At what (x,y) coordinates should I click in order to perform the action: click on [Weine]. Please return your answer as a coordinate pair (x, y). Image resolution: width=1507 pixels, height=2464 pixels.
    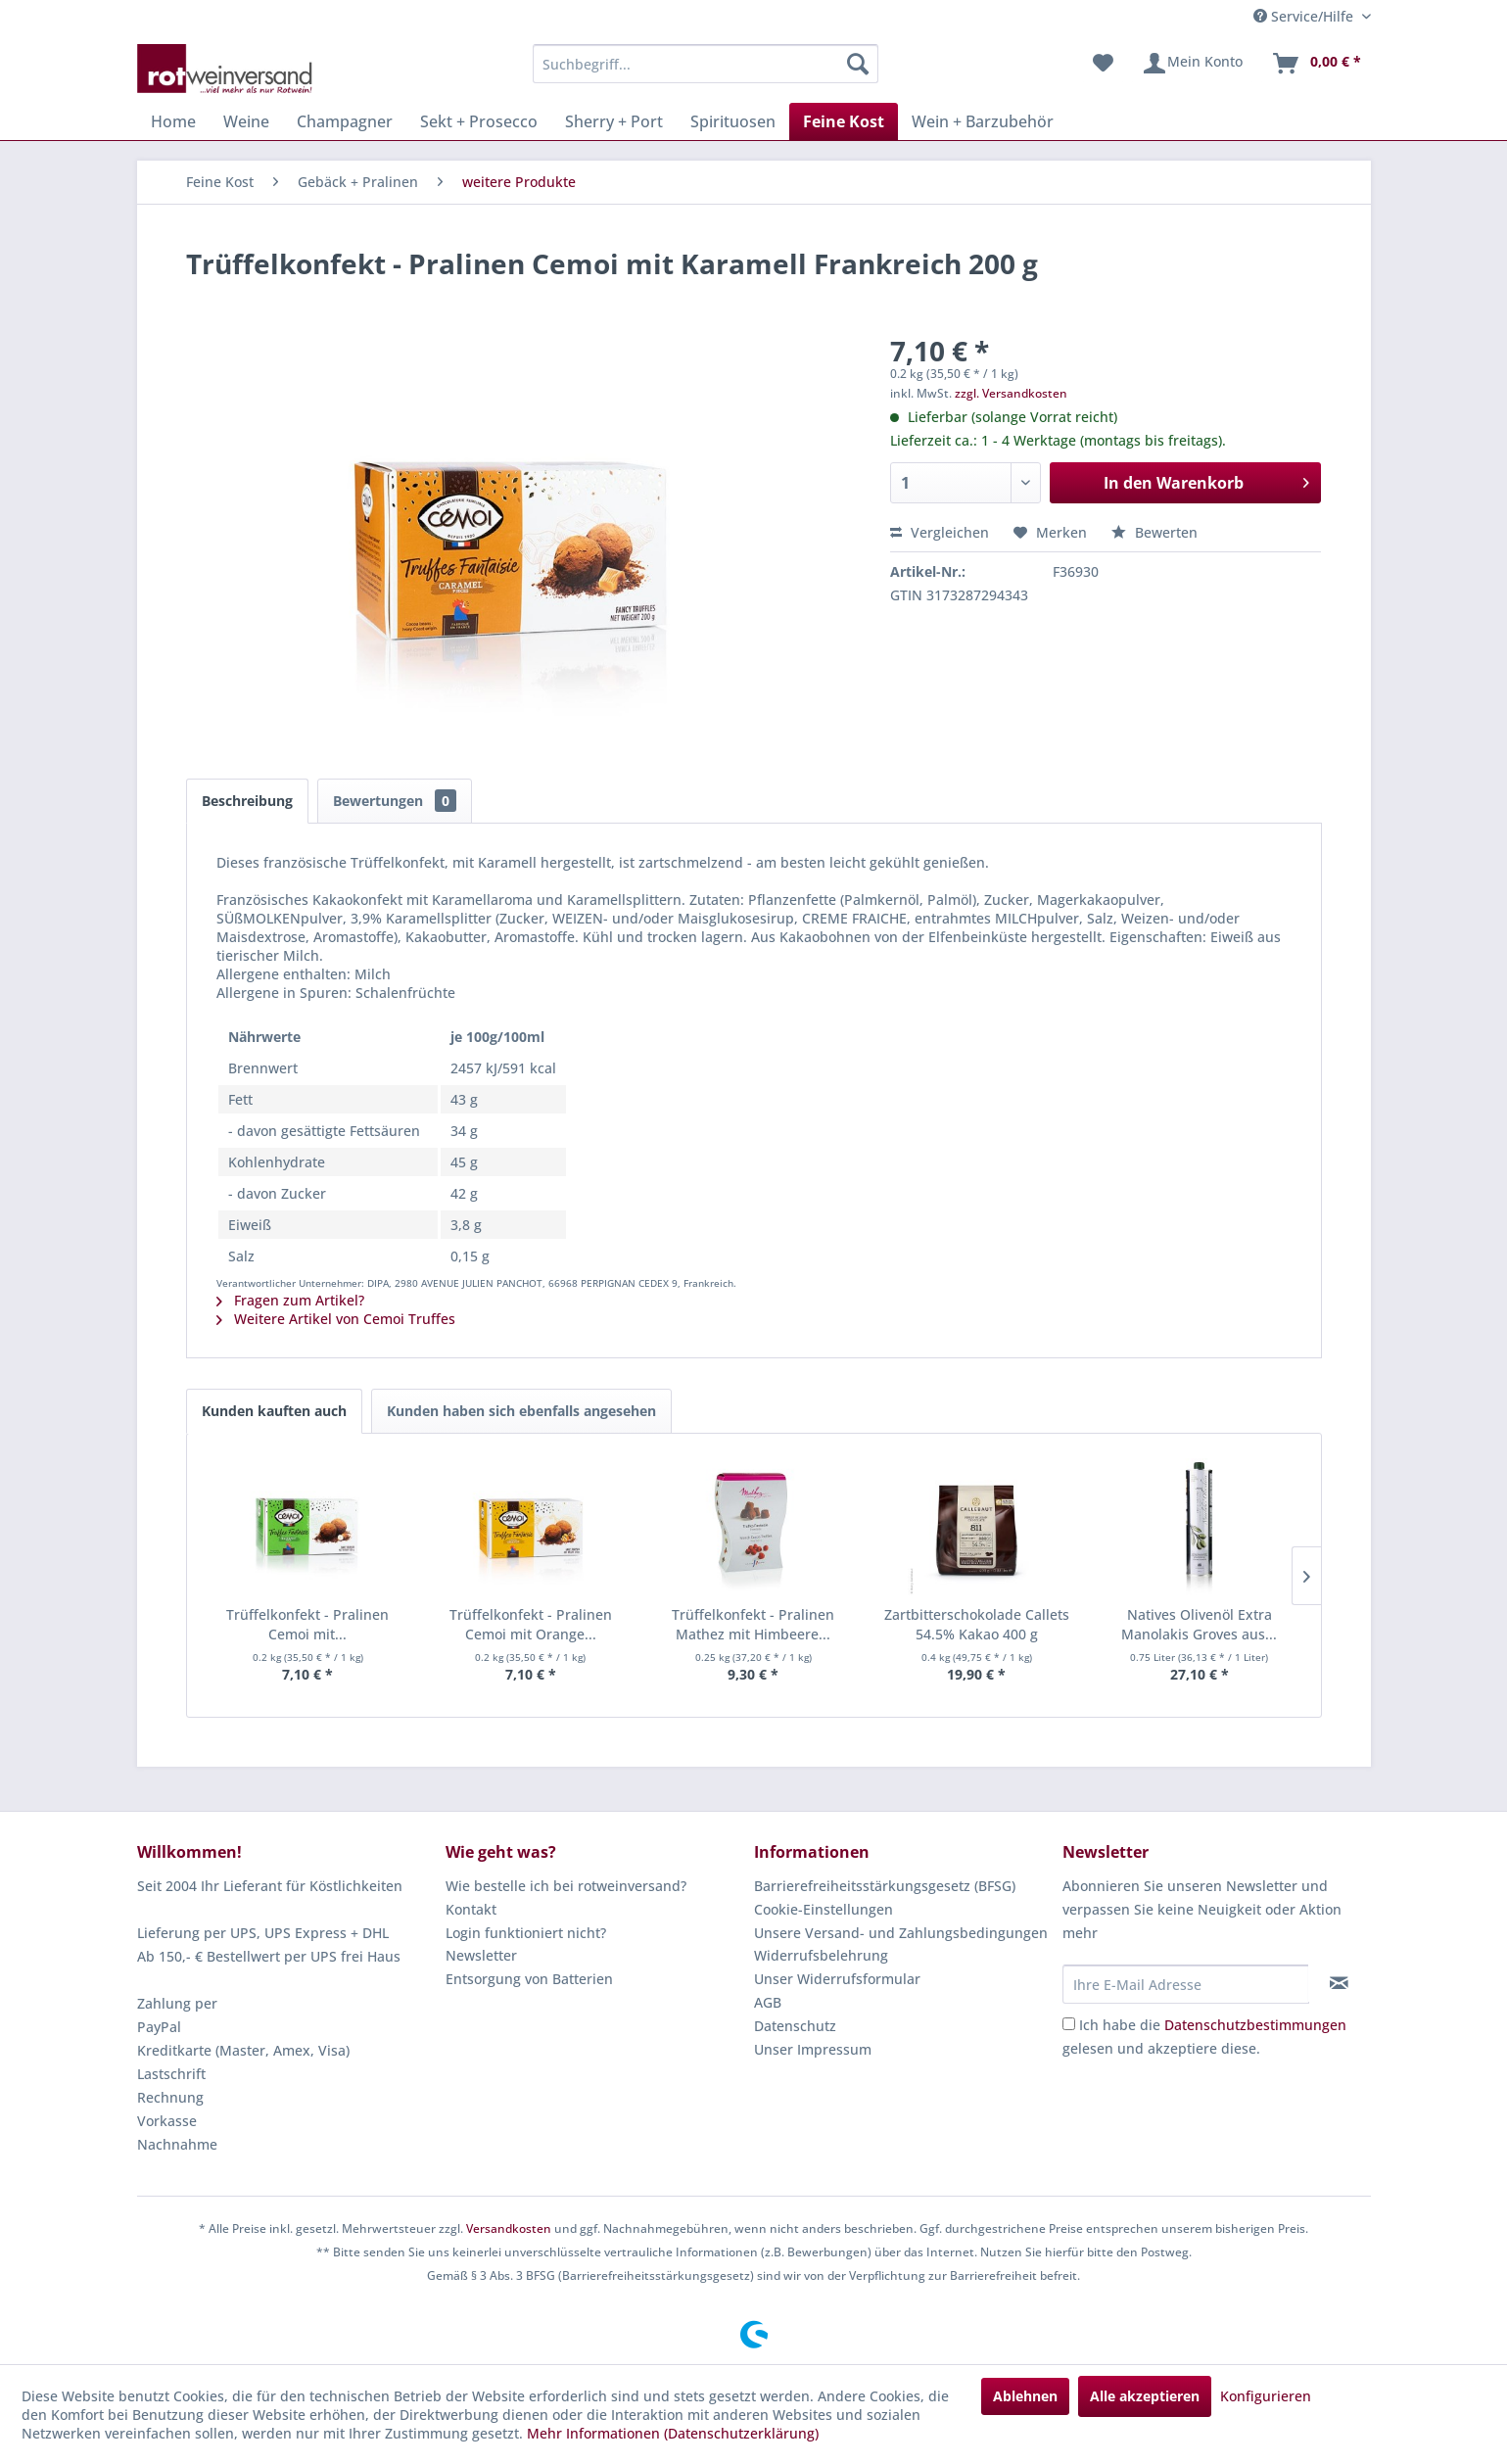
    Looking at the image, I should click on (246, 121).